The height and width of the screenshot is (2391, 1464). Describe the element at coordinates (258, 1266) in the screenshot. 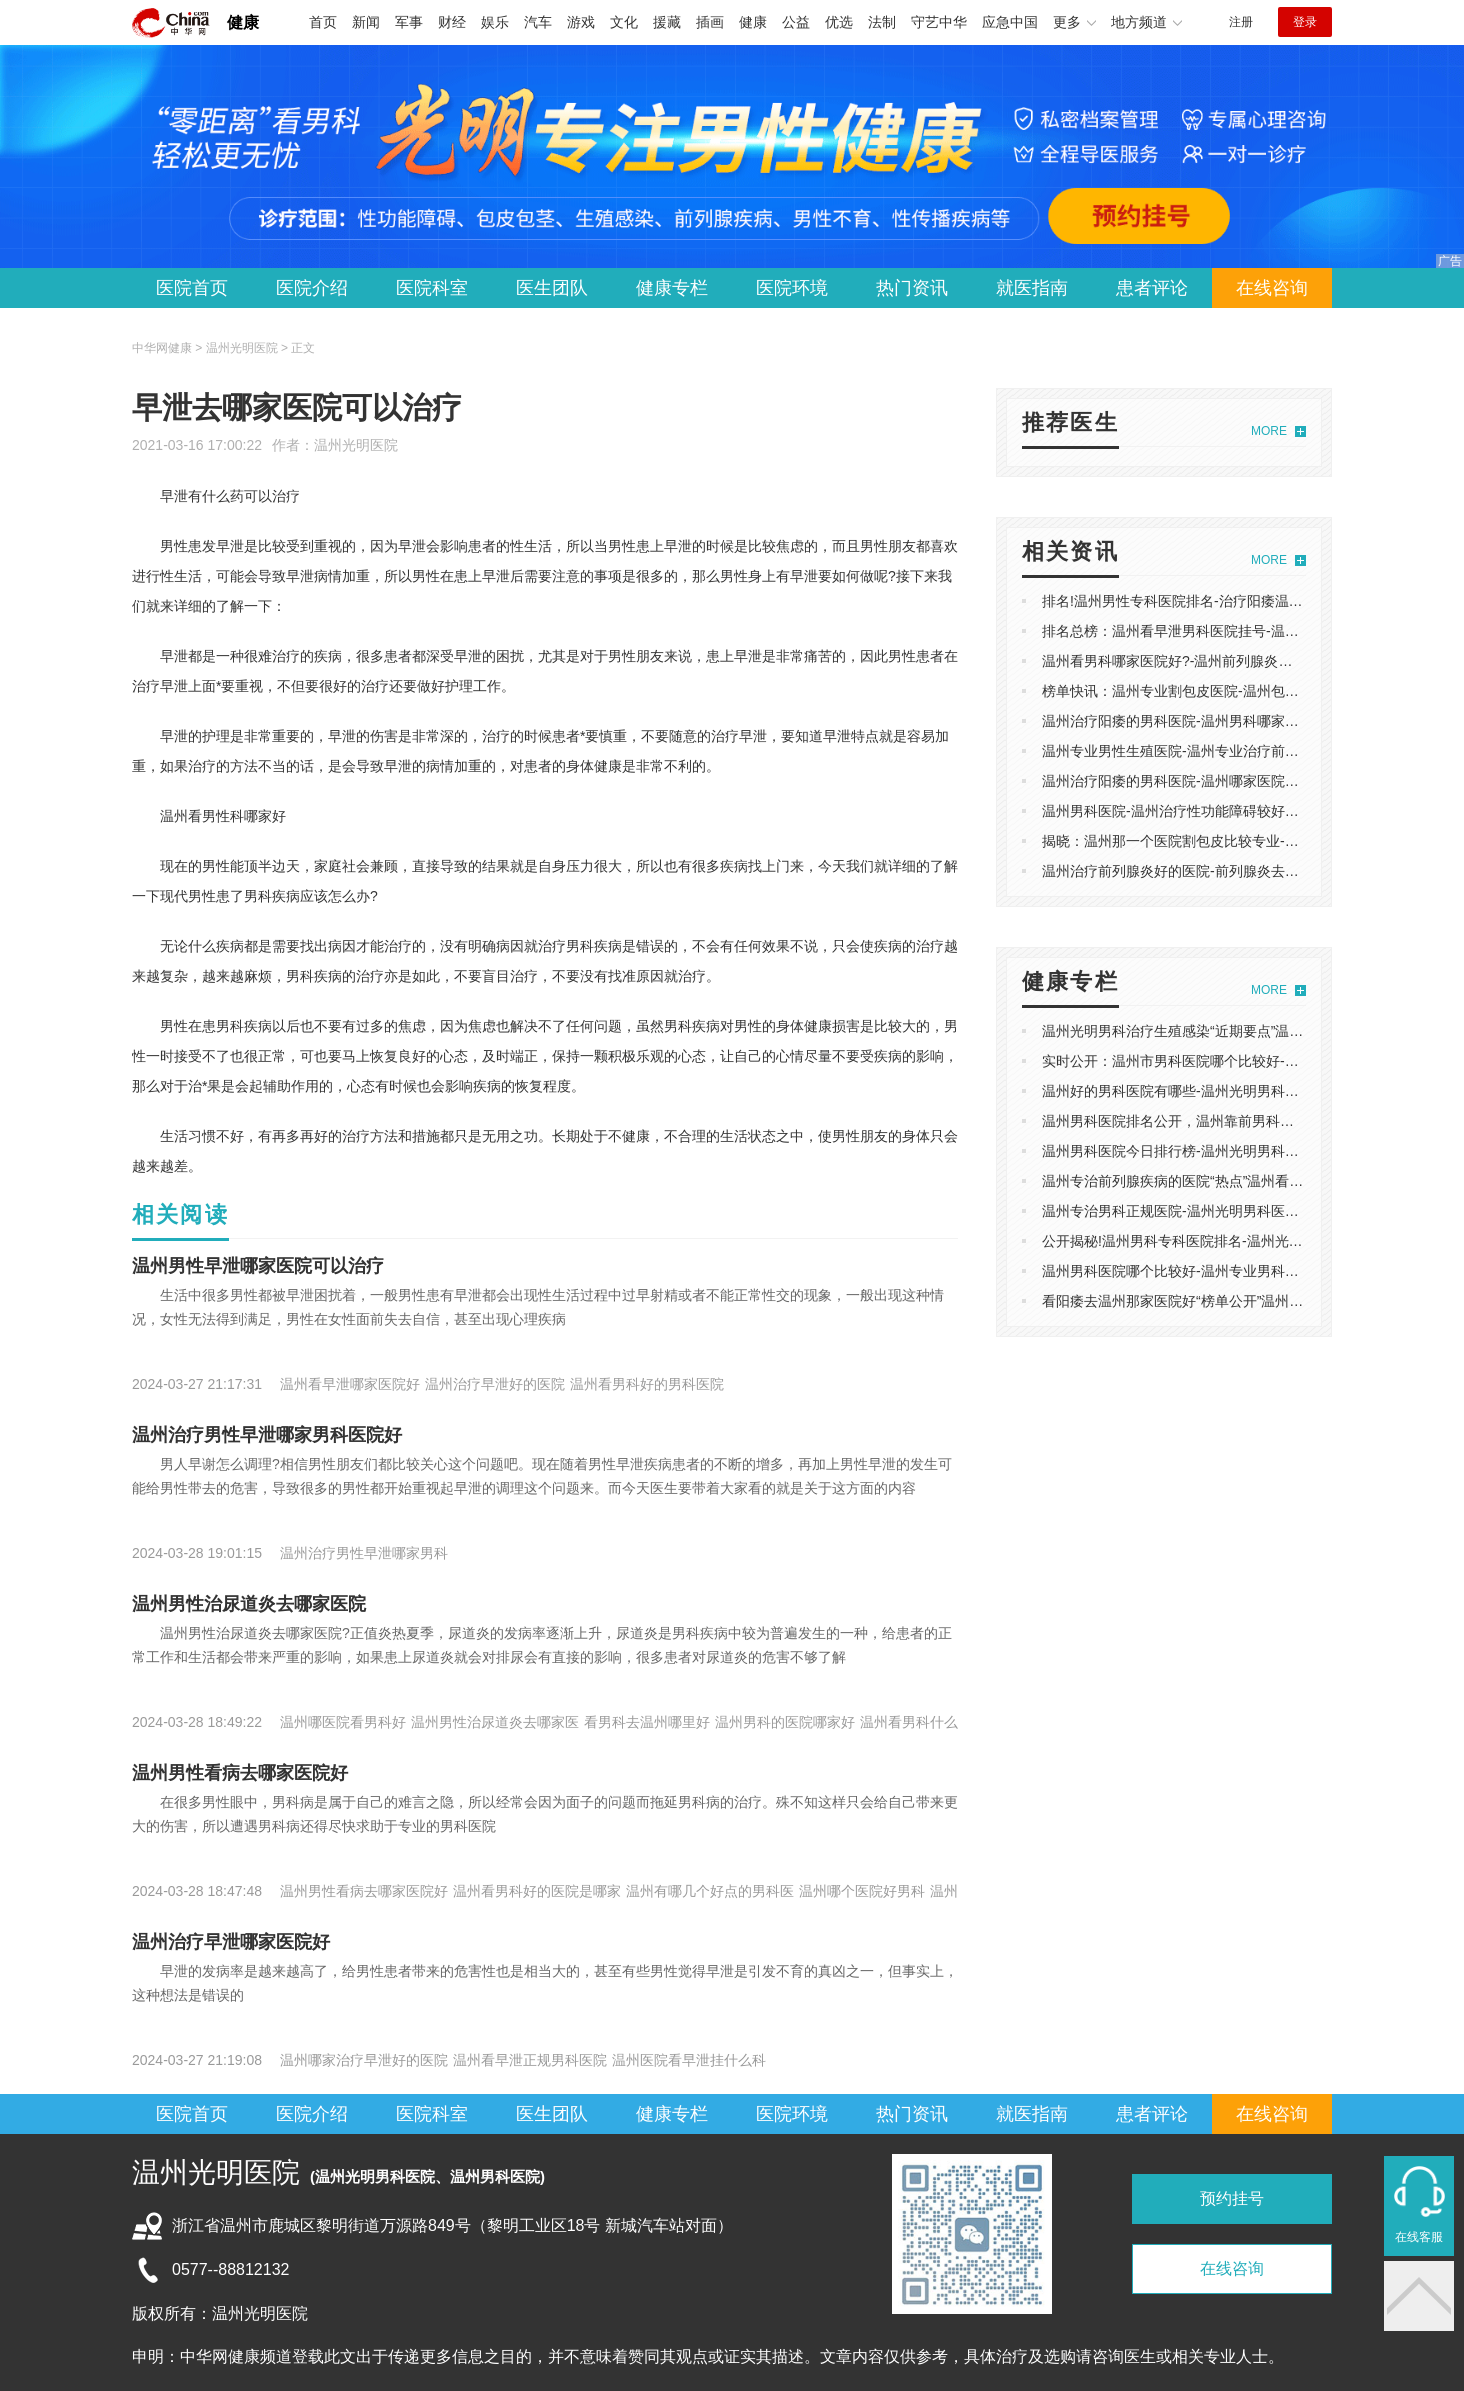

I see `温州男性早泄哪家医院可以治疗` at that location.